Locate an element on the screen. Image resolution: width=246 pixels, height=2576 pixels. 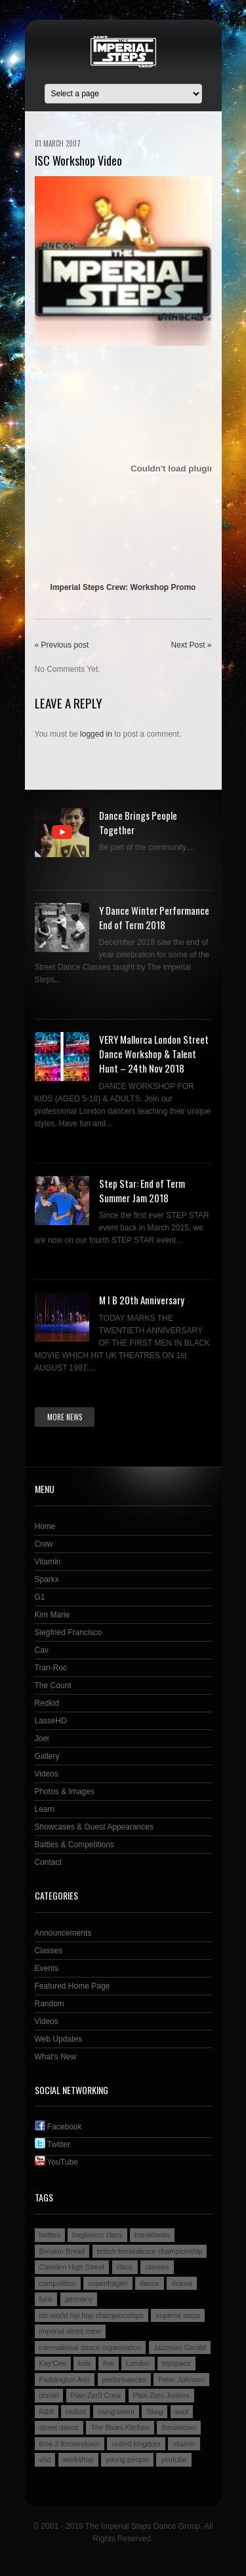
youtube [youtube (2 items)] is located at coordinates (173, 2459).